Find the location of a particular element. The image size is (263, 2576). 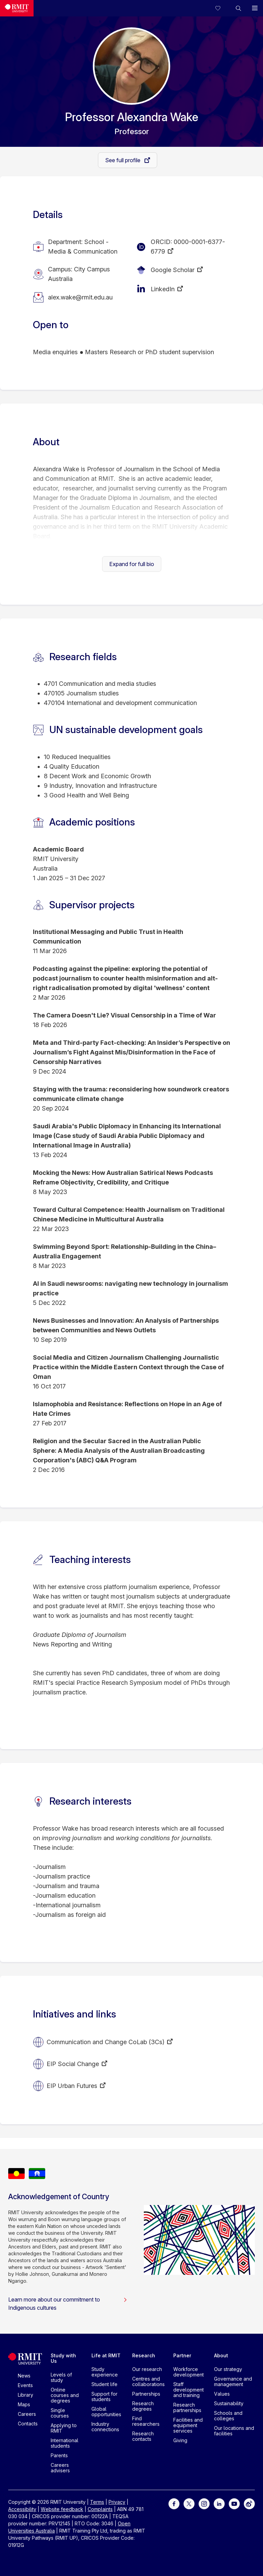

Events is located at coordinates (25, 2385).